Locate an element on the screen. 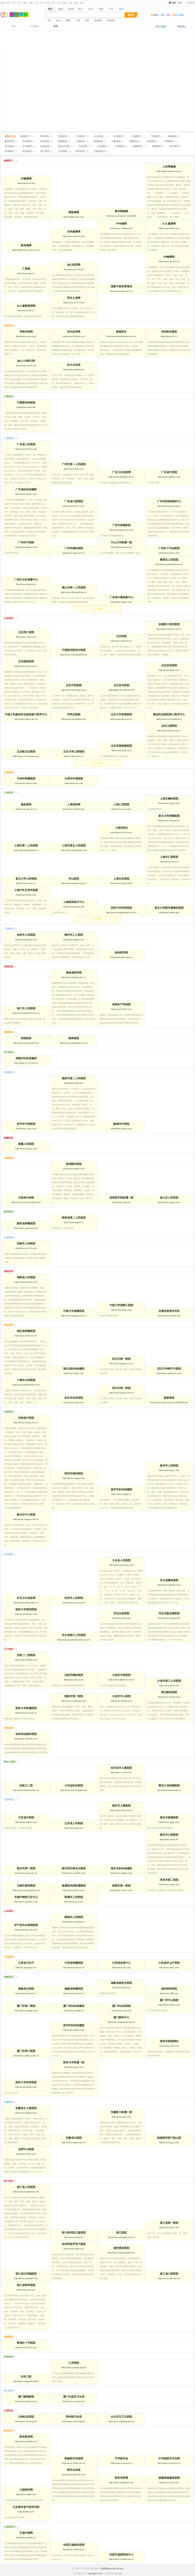 The width and height of the screenshot is (195, 2576). 常州市中医医院 is located at coordinates (26, 1123).